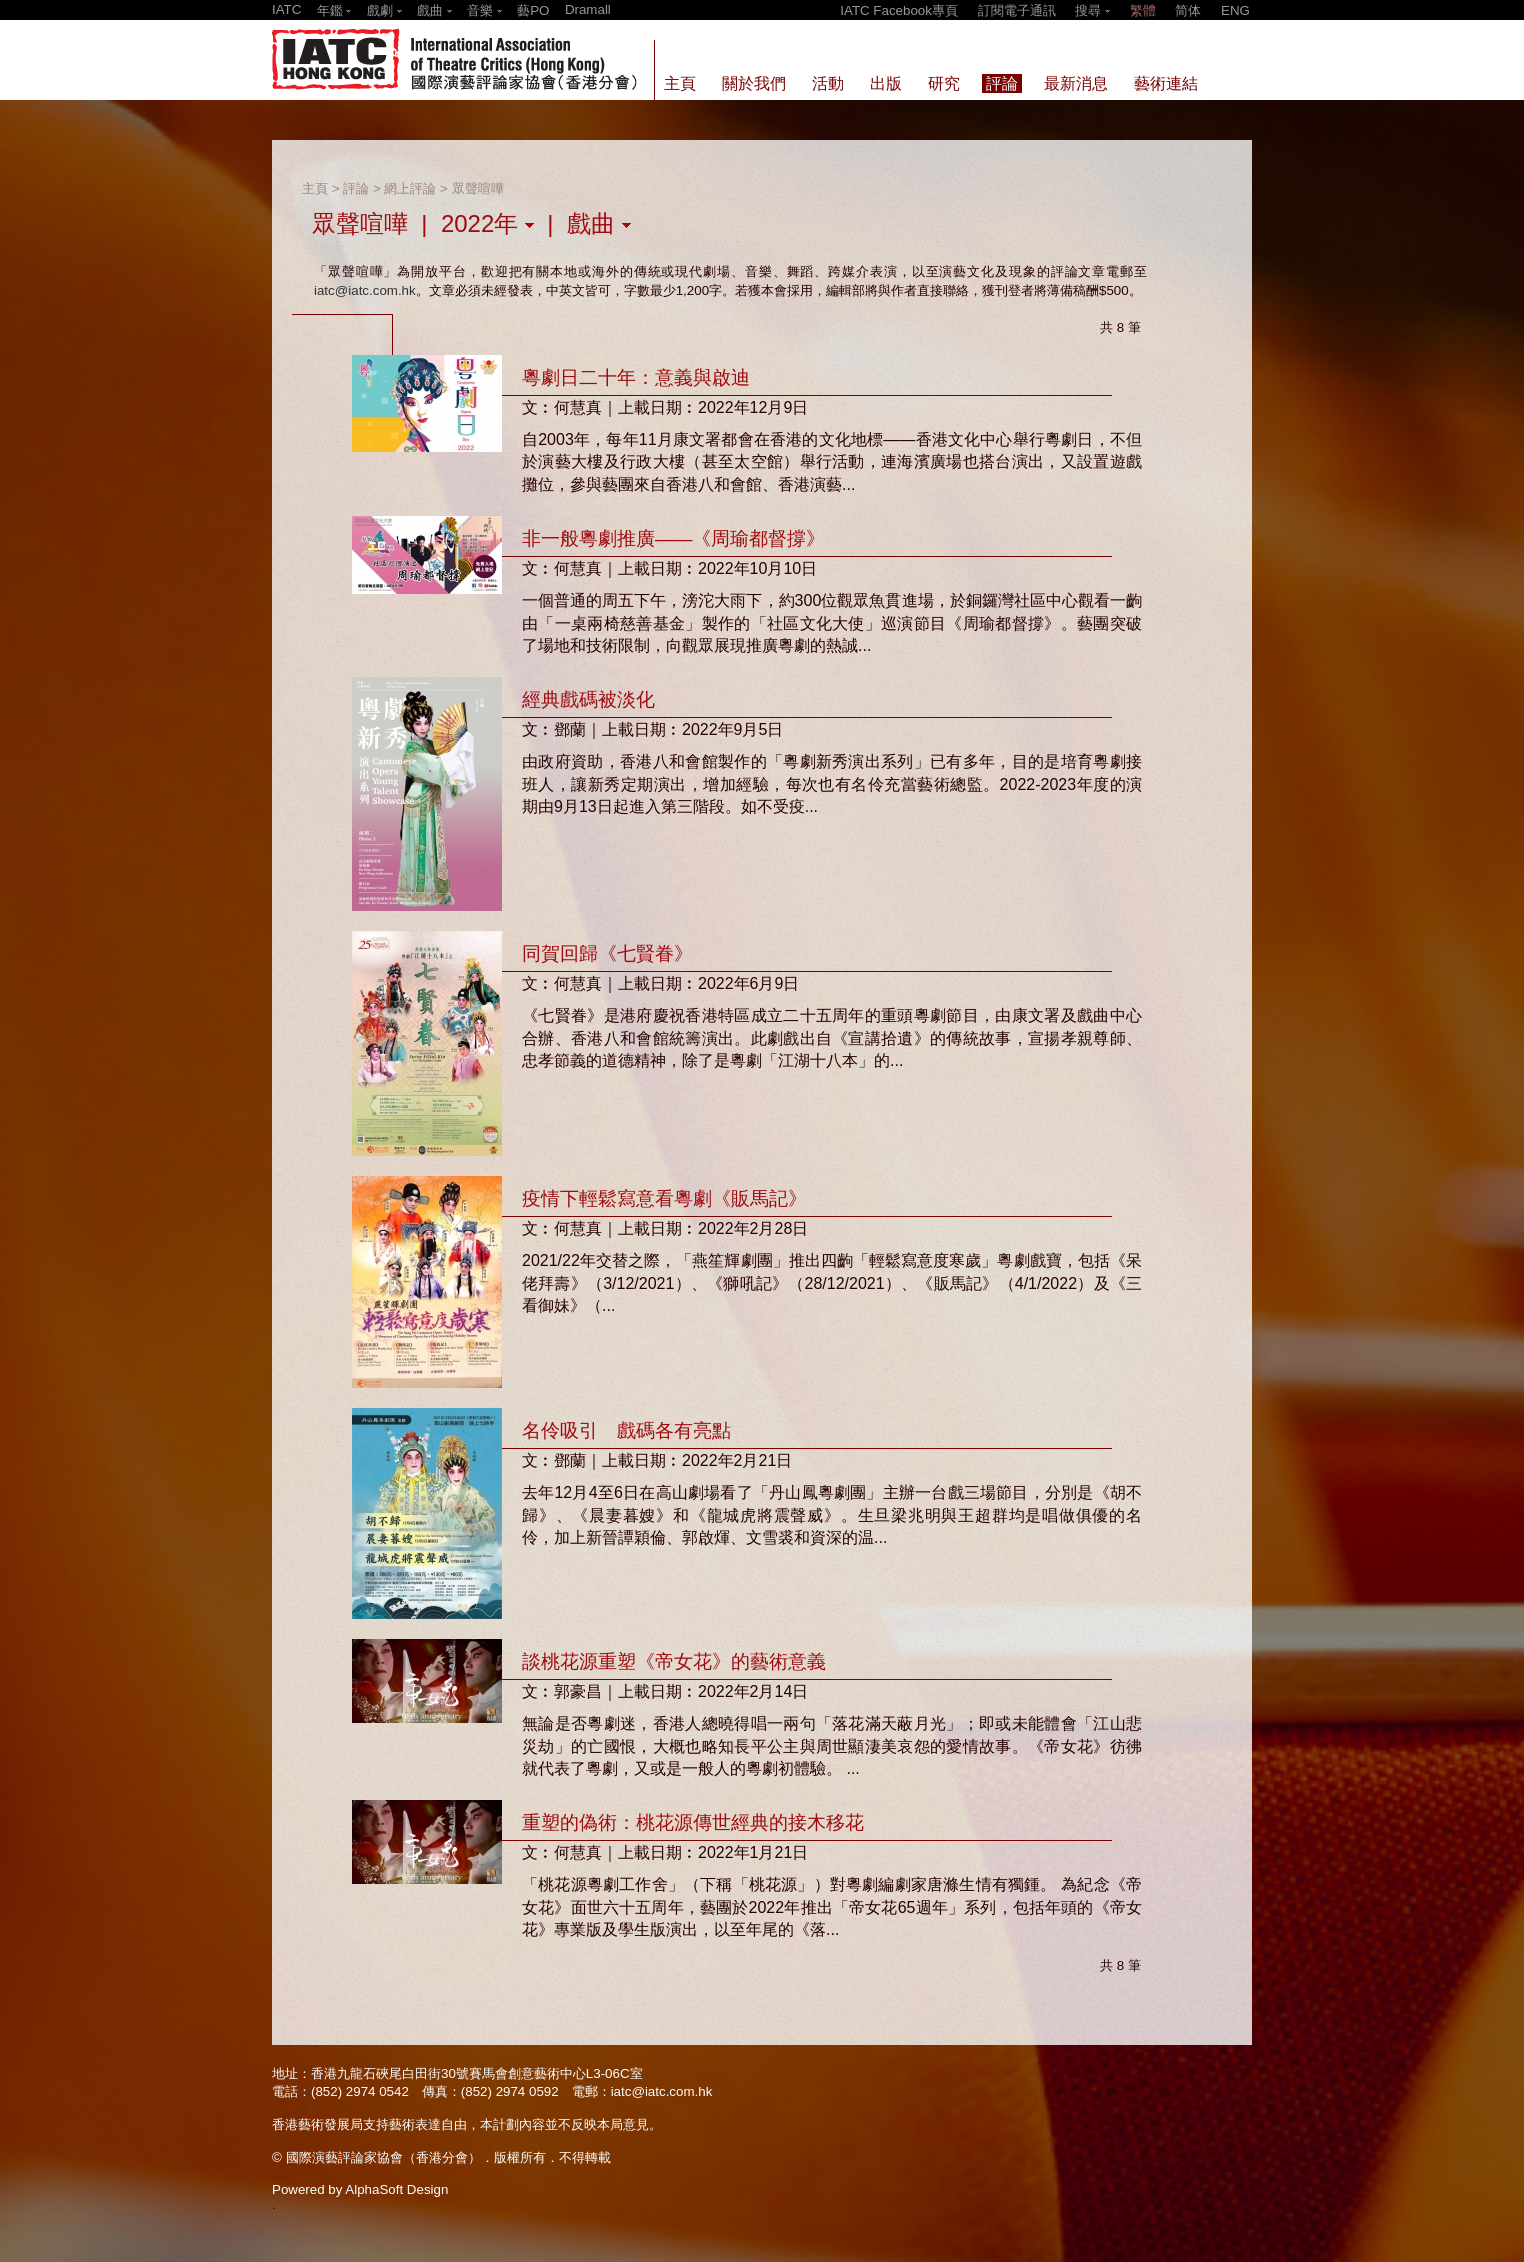 This screenshot has height=2262, width=1524. Describe the element at coordinates (315, 188) in the screenshot. I see `主頁` at that location.